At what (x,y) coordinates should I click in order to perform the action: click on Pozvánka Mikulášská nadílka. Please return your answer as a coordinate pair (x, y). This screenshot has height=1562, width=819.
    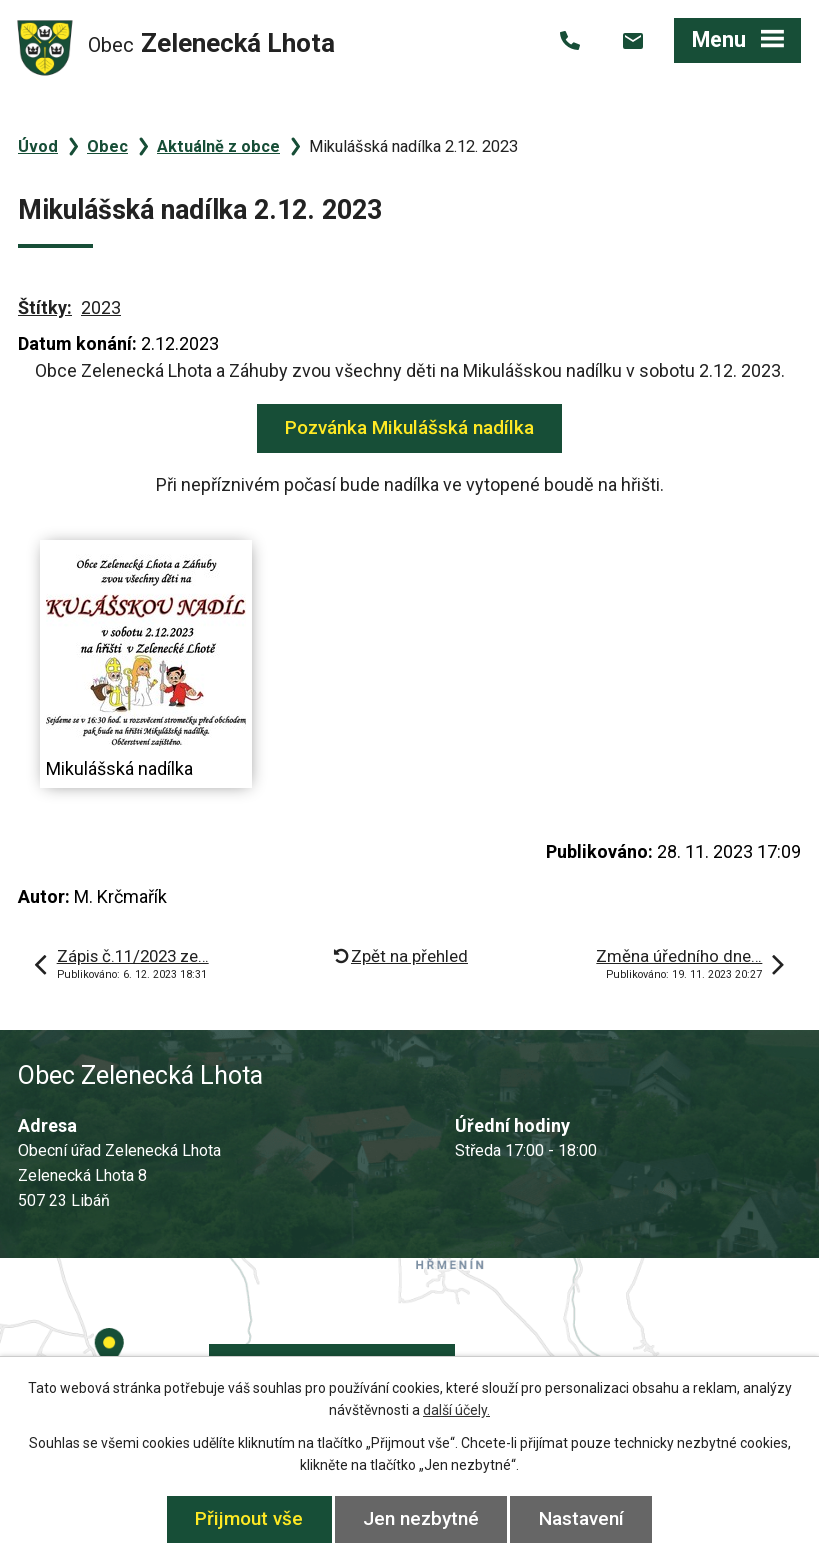
    Looking at the image, I should click on (409, 427).